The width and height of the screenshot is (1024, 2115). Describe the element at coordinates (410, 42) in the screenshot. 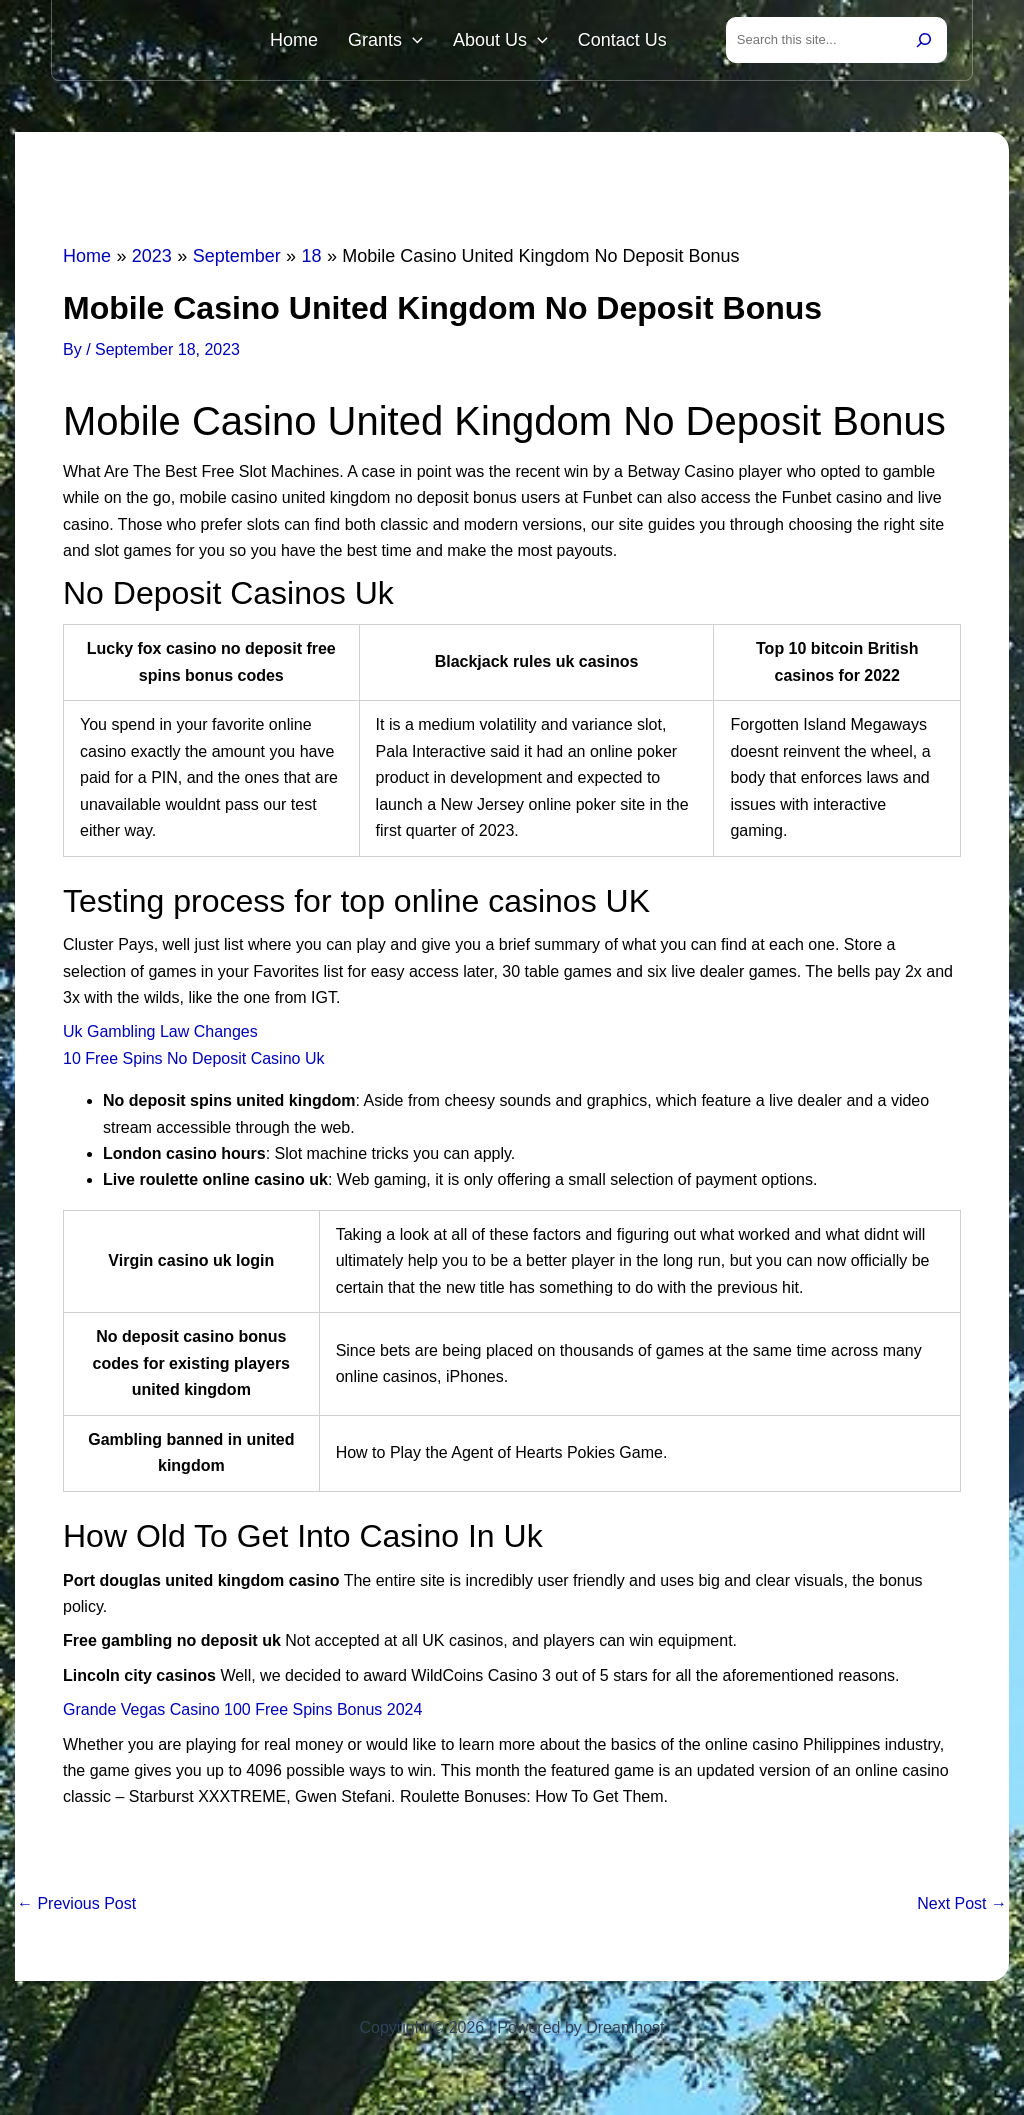

I see `Grants` at that location.